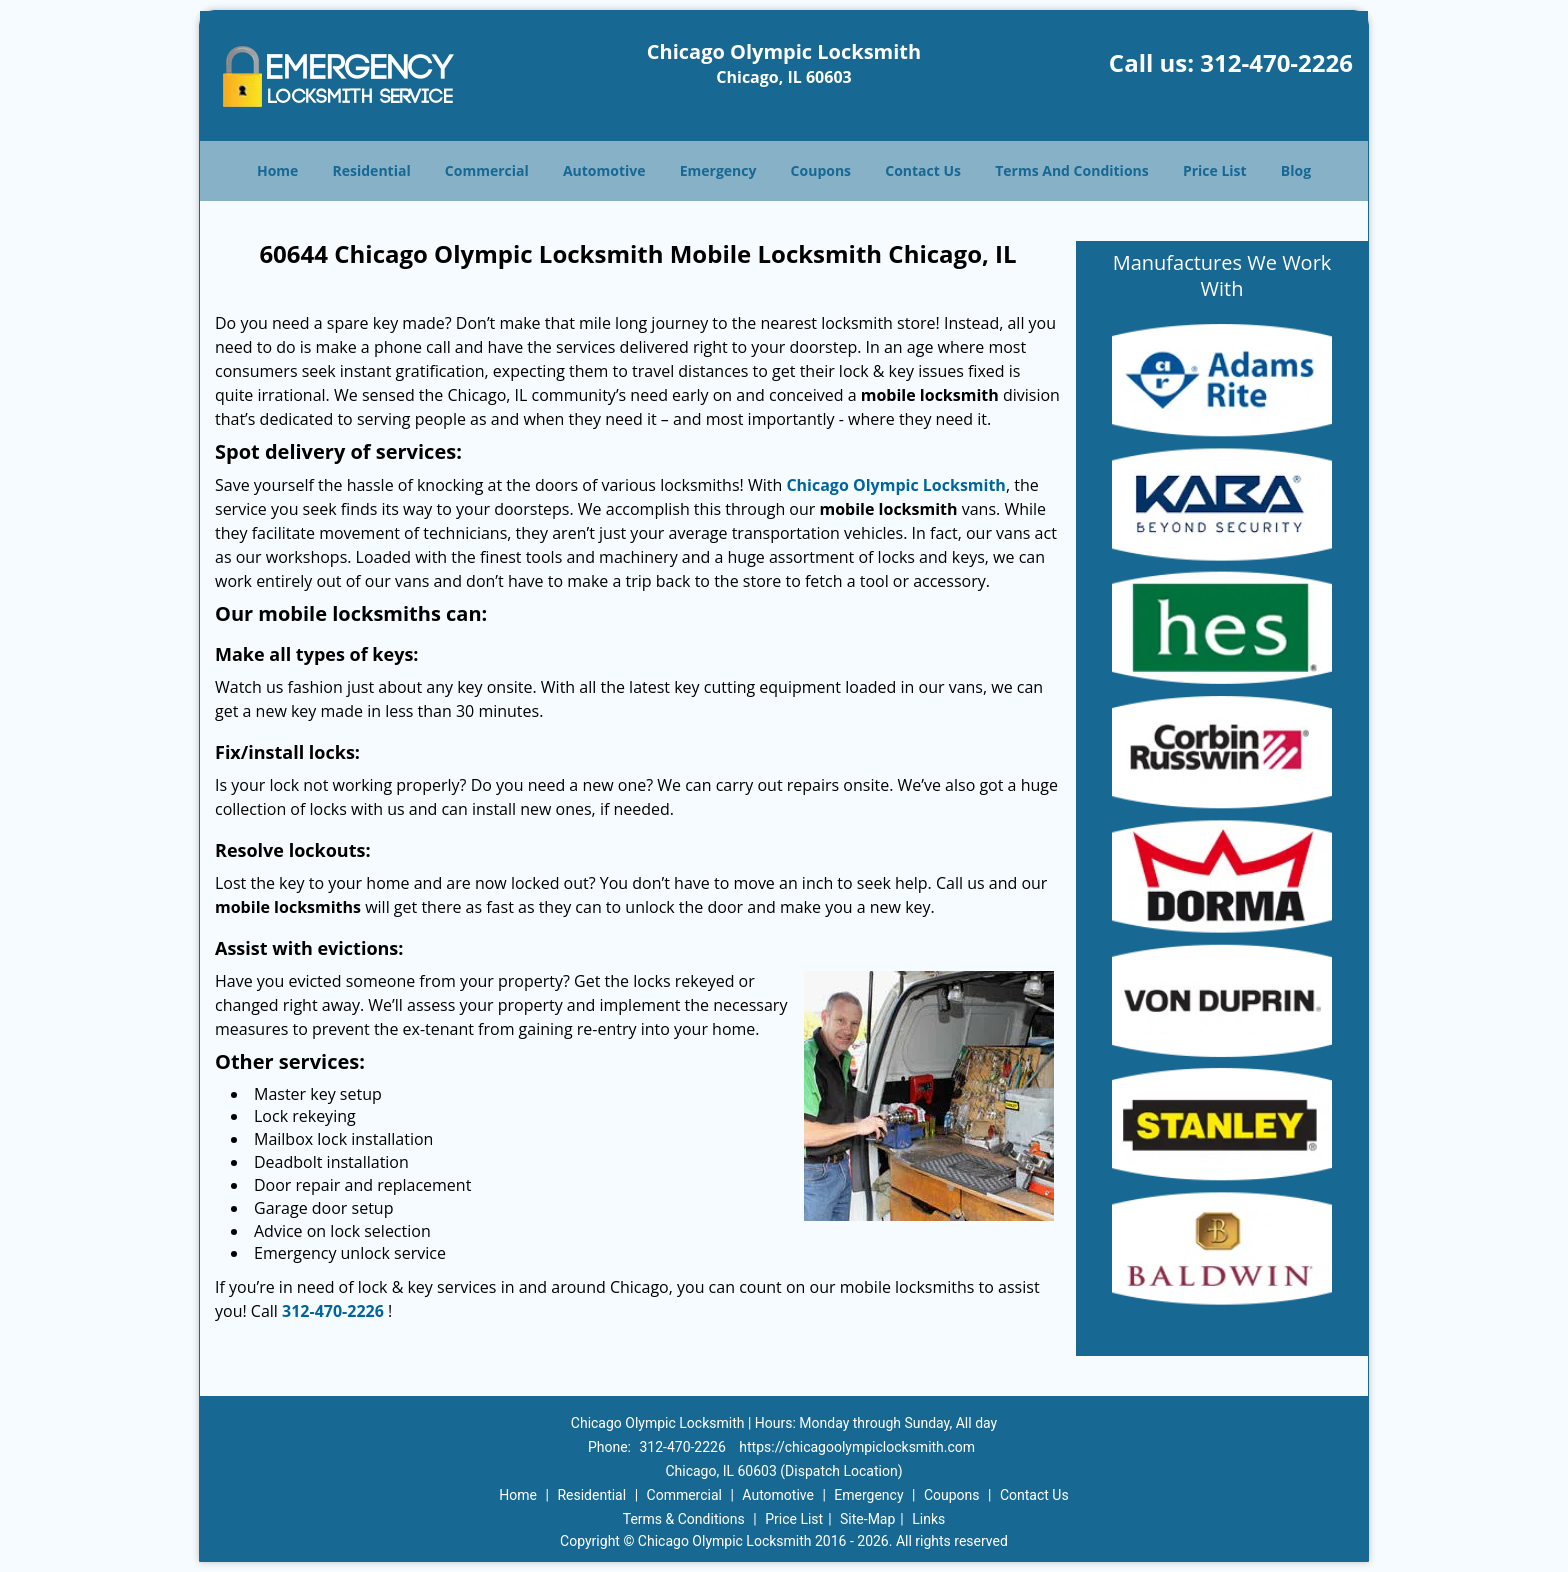  I want to click on Home, so click(277, 170).